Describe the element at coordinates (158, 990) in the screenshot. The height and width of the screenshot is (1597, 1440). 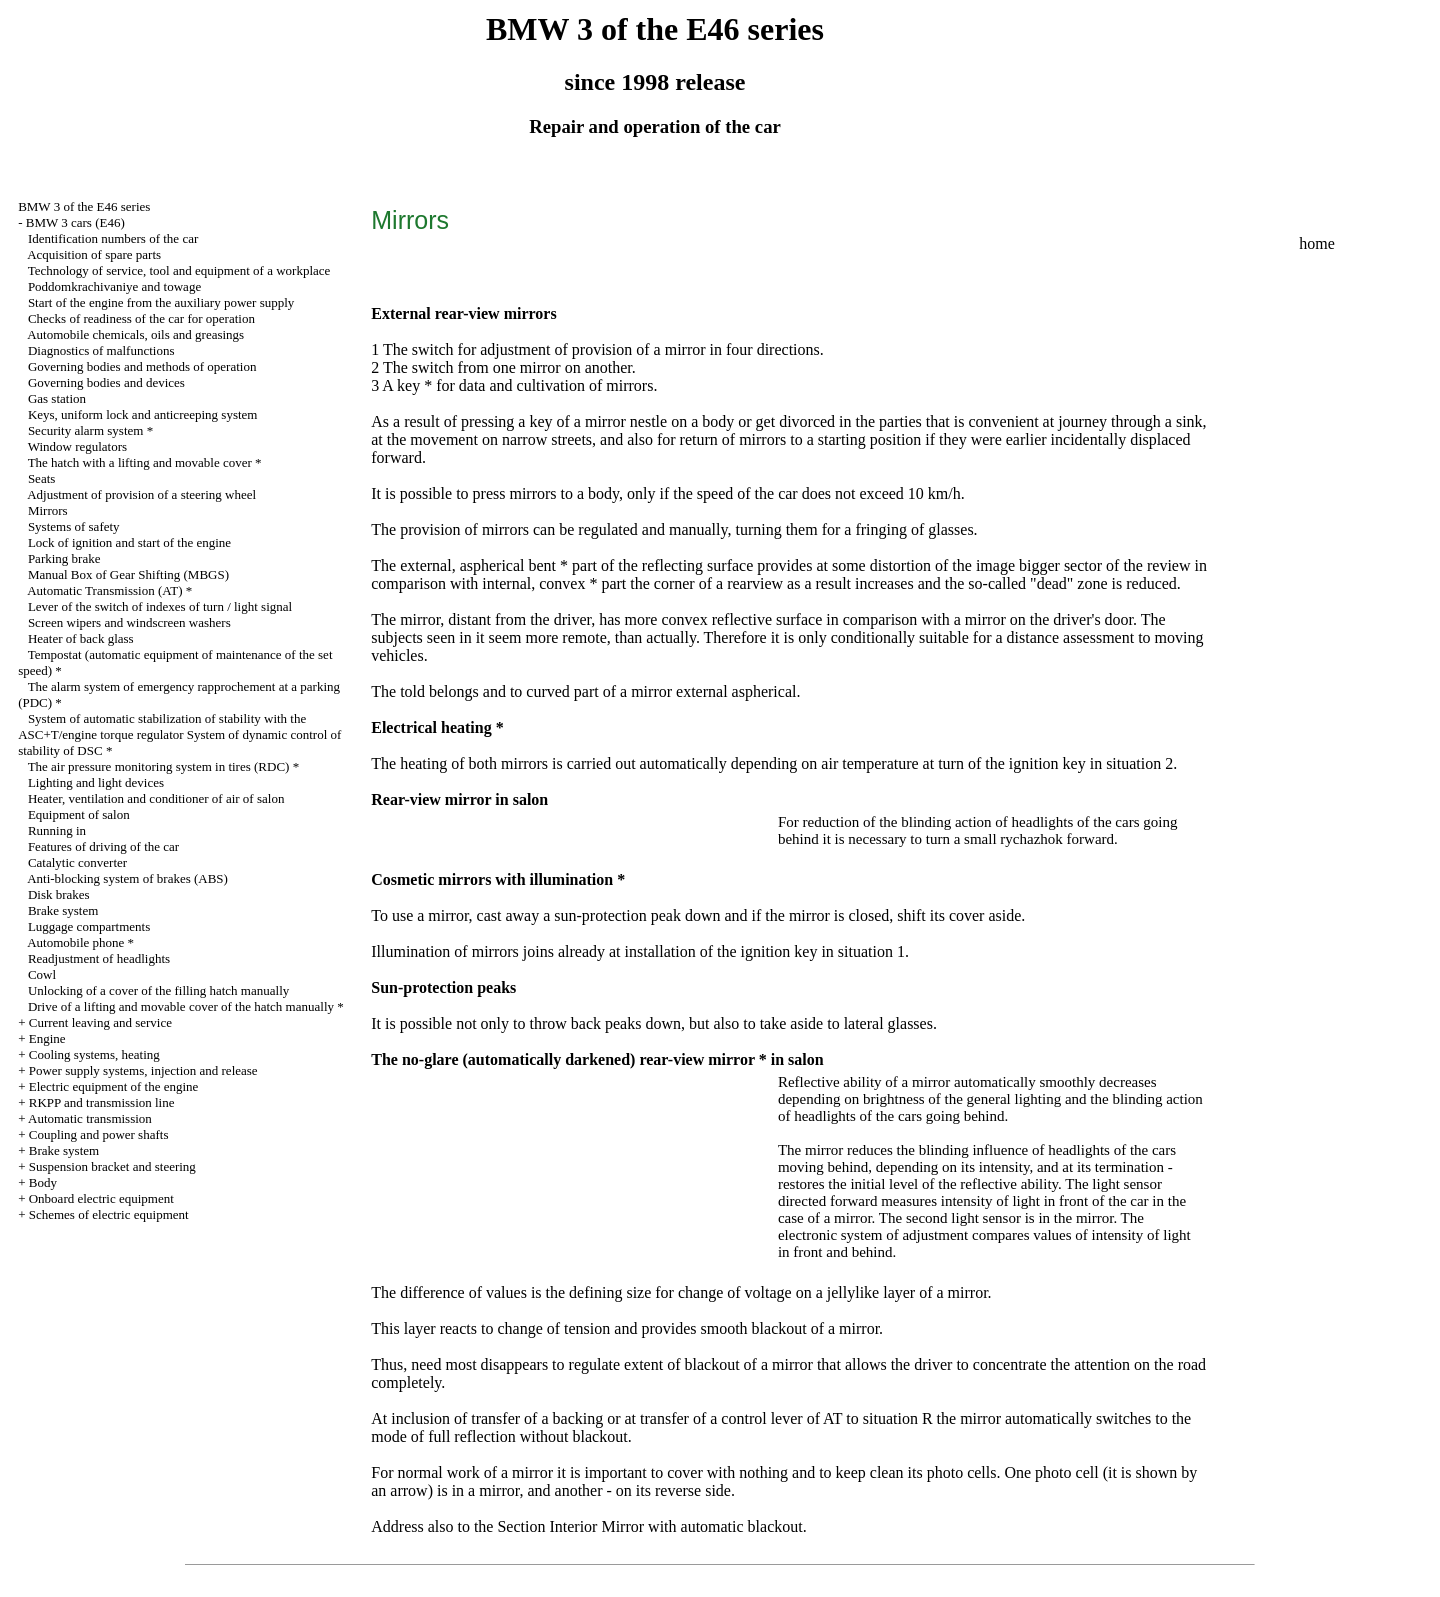
I see `Unlocking of a cover of the filling hatch manually` at that location.